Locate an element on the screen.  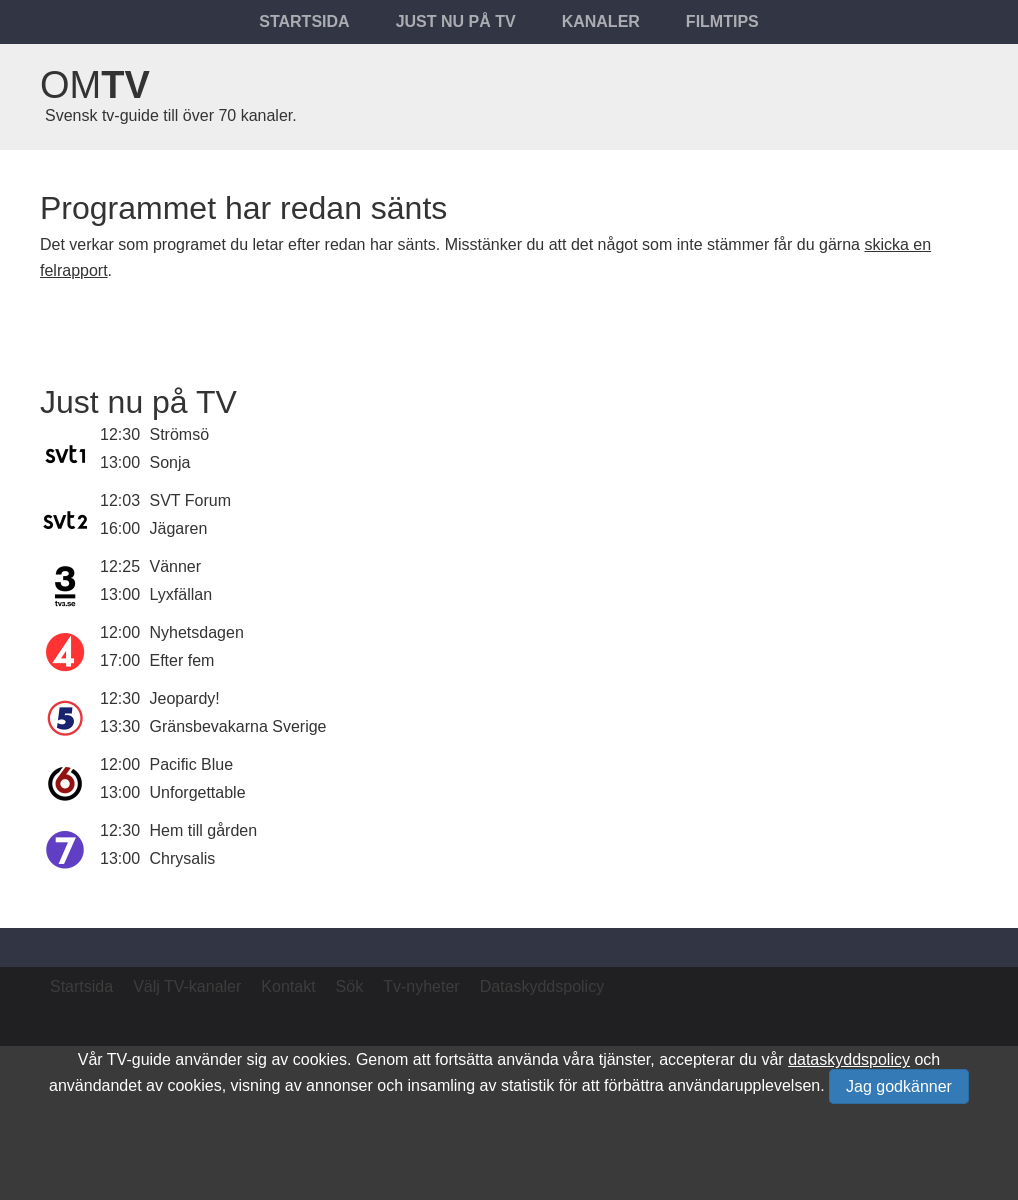
SVT Forum is located at coordinates (191, 500).